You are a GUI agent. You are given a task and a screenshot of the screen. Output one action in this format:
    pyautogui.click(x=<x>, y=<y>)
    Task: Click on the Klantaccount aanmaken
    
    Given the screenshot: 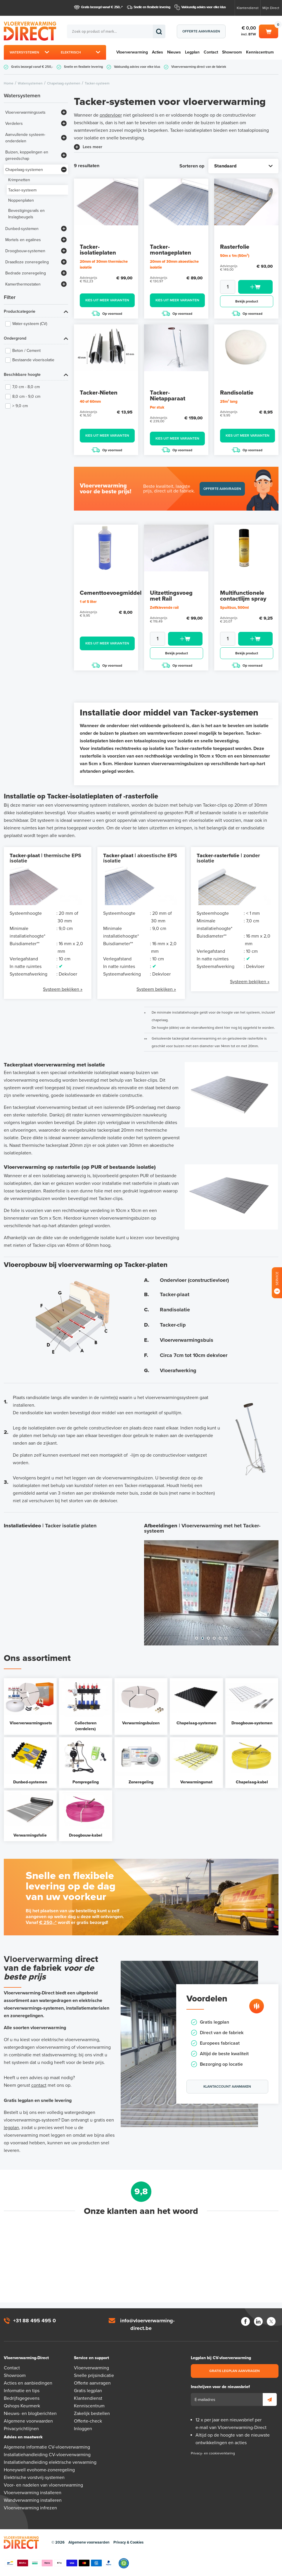 What is the action you would take?
    pyautogui.click(x=227, y=2086)
    